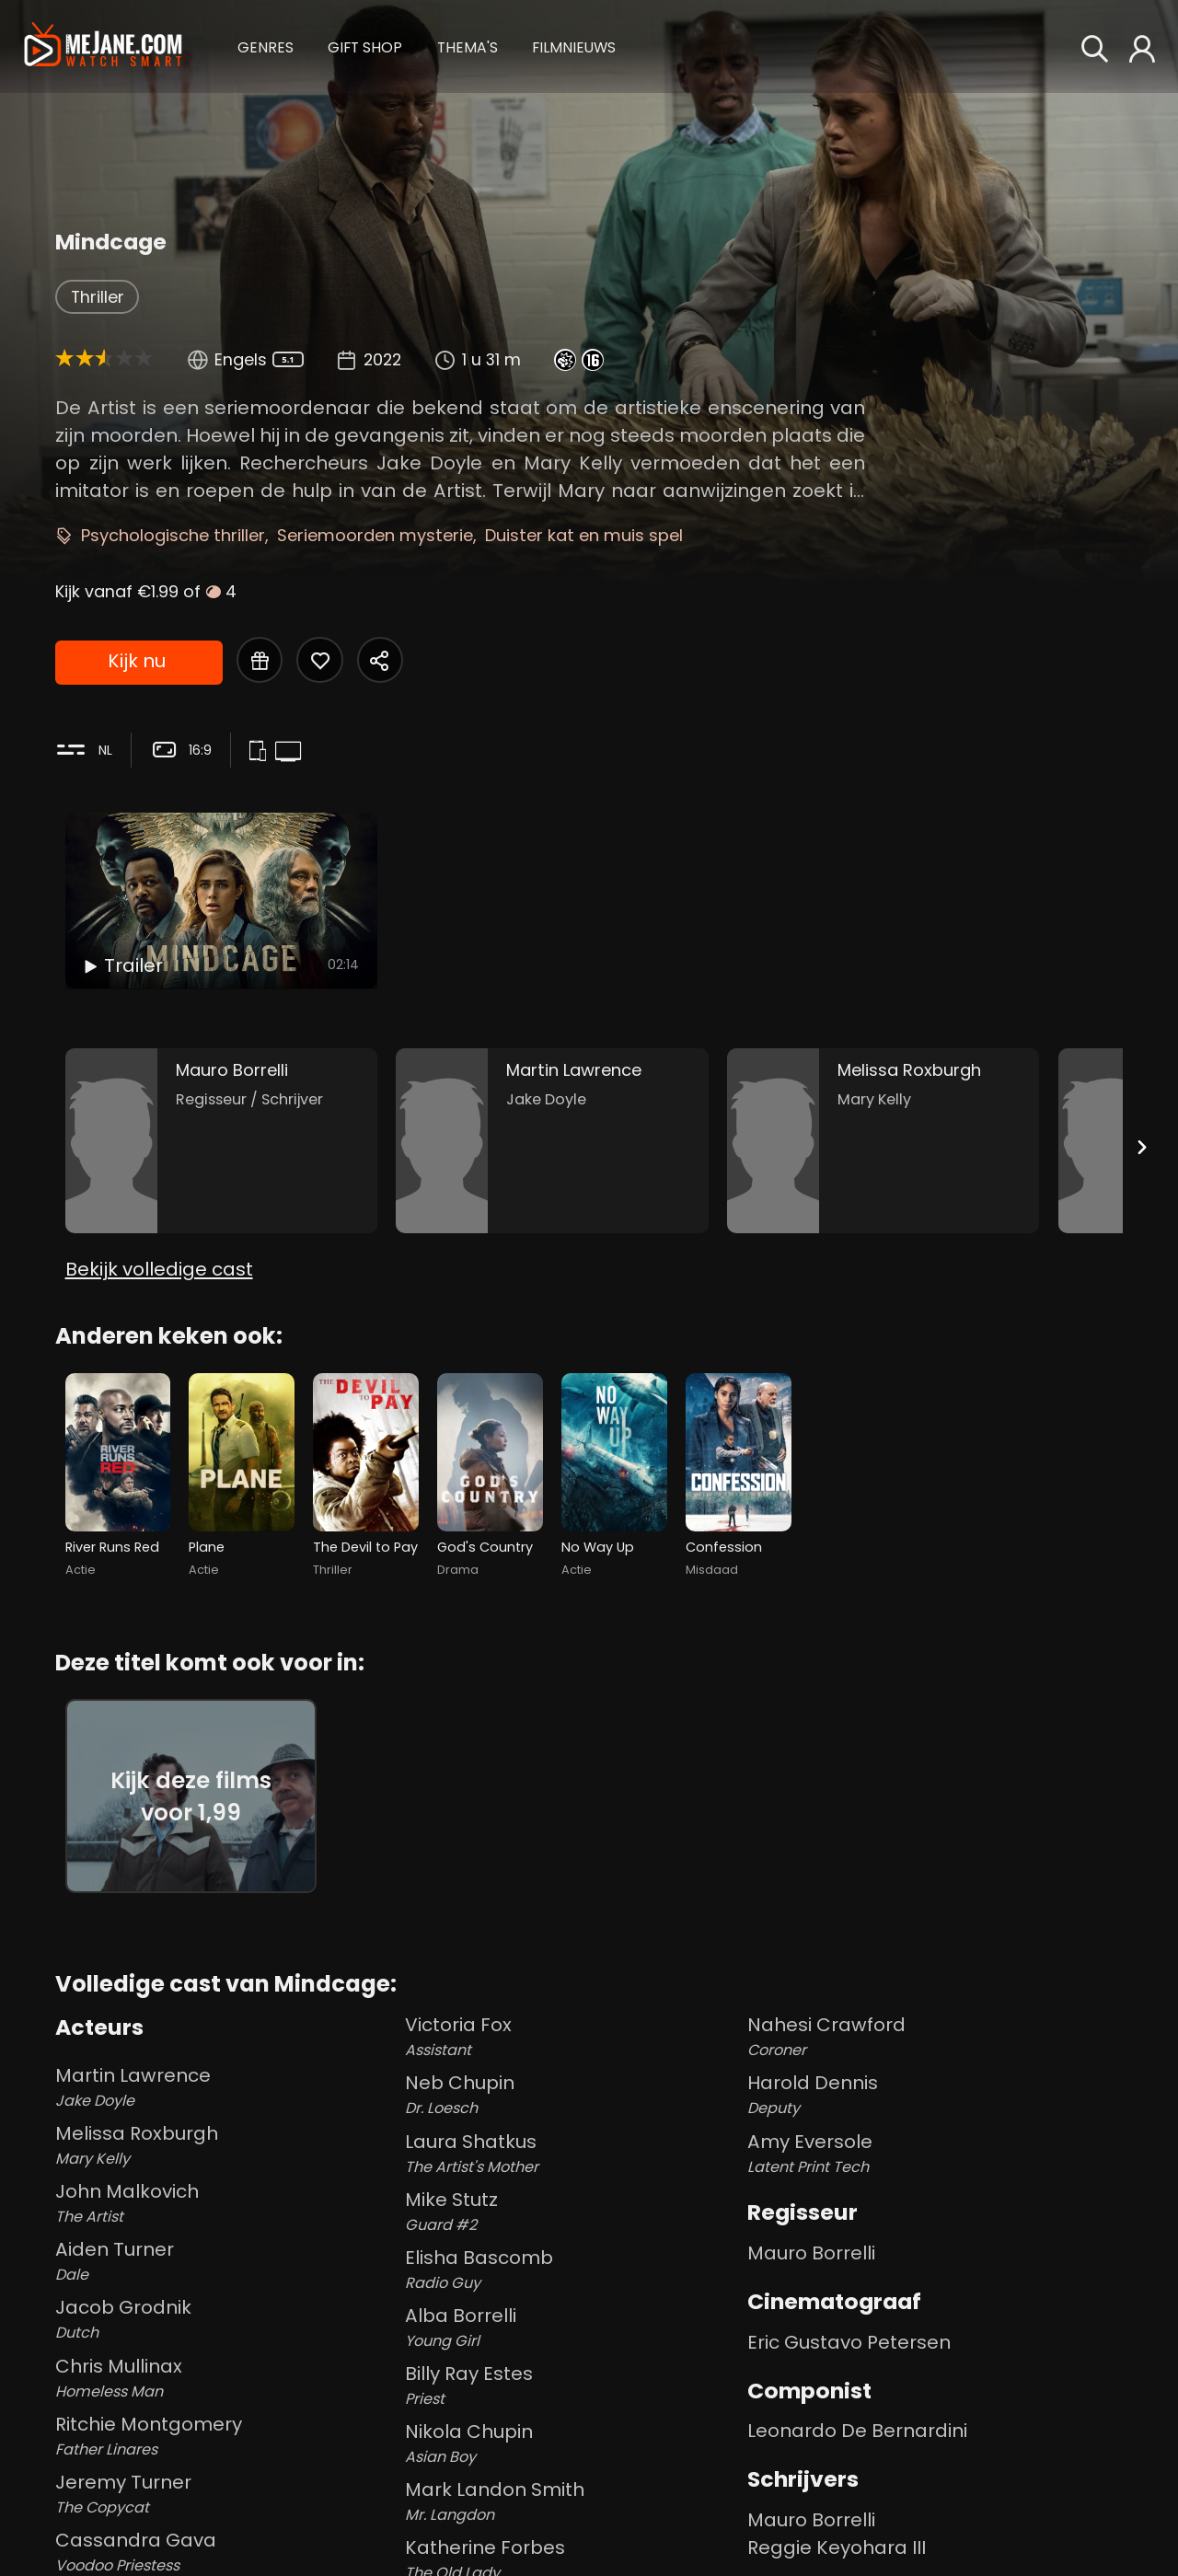  Describe the element at coordinates (552, 1141) in the screenshot. I see `[Martin Lawrence in the movie: Mindcage]` at that location.